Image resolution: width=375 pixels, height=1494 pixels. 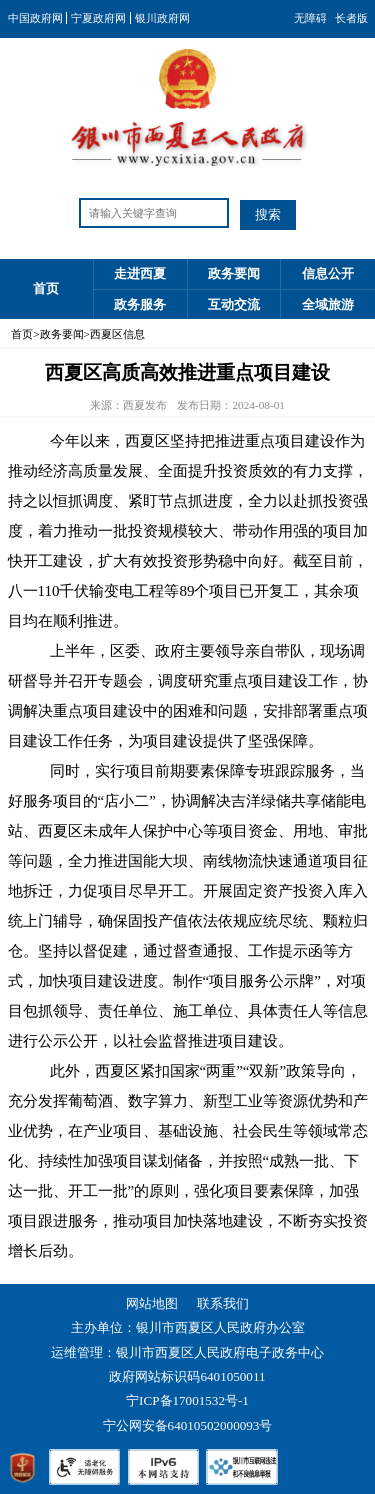 What do you see at coordinates (140, 273) in the screenshot?
I see `走进西夏` at bounding box center [140, 273].